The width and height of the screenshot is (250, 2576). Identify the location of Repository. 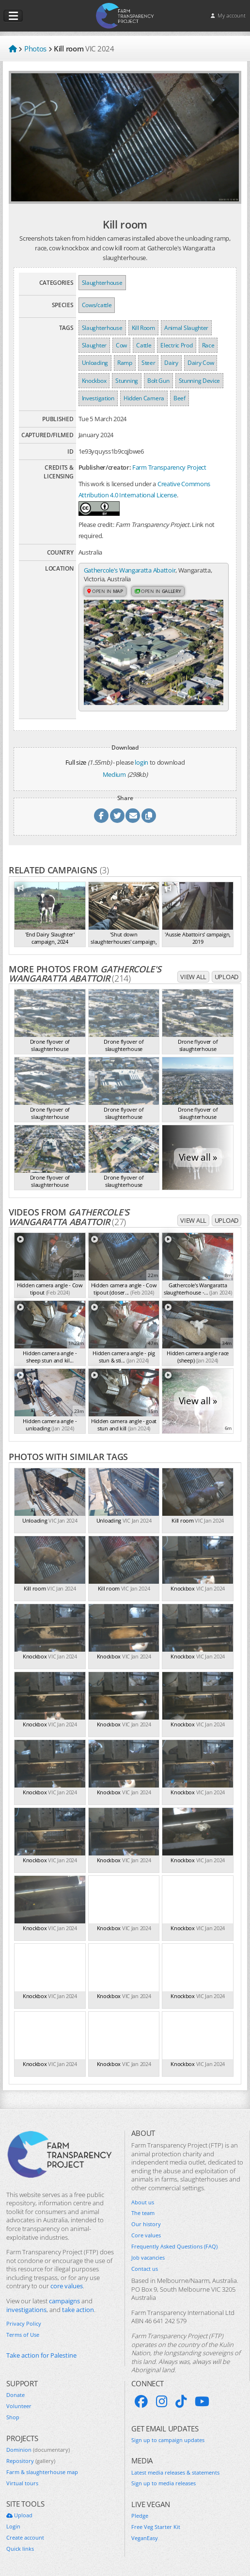
(30, 2461).